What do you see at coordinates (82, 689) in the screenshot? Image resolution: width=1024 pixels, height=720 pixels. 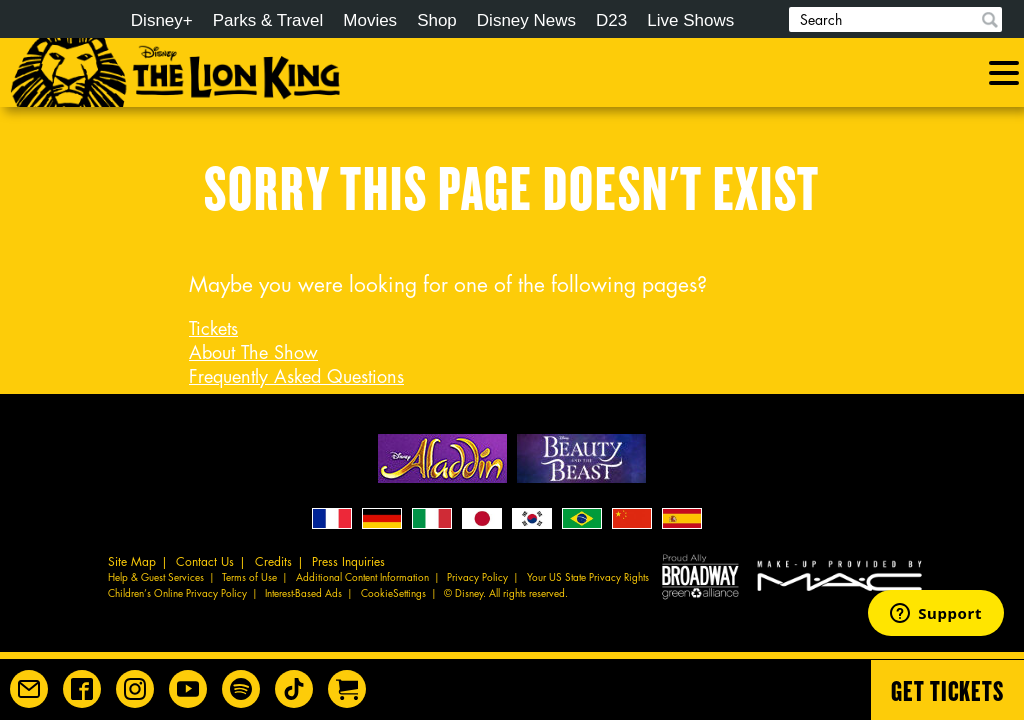 I see `[Disney on Broadway on Facebook]` at bounding box center [82, 689].